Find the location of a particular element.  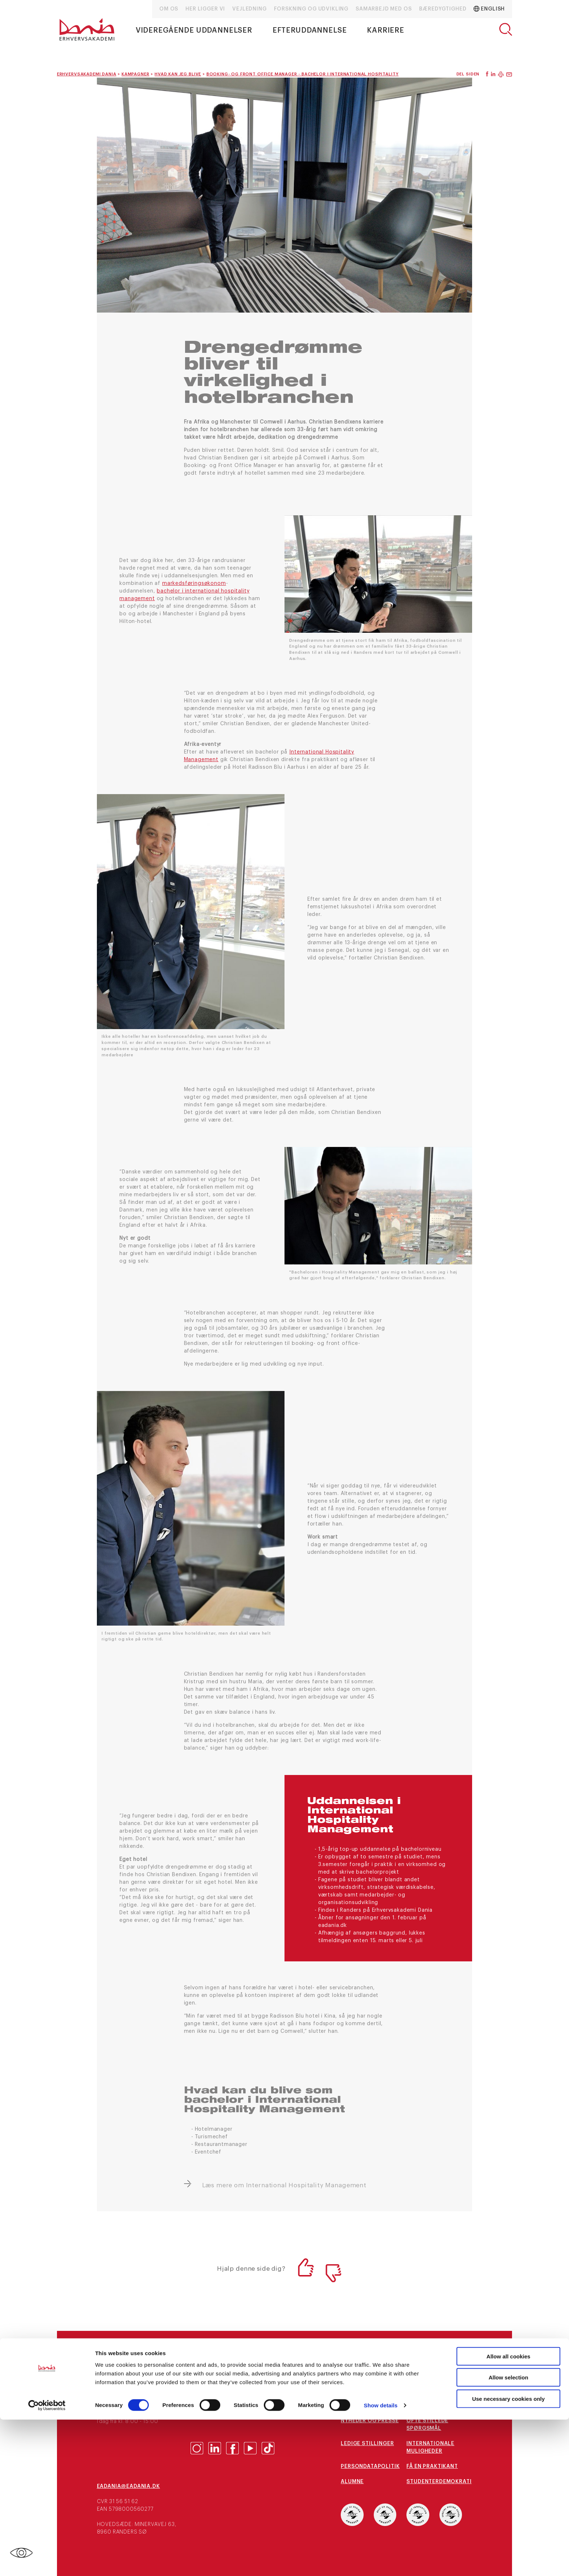

Efteruddannelse is located at coordinates (310, 30).